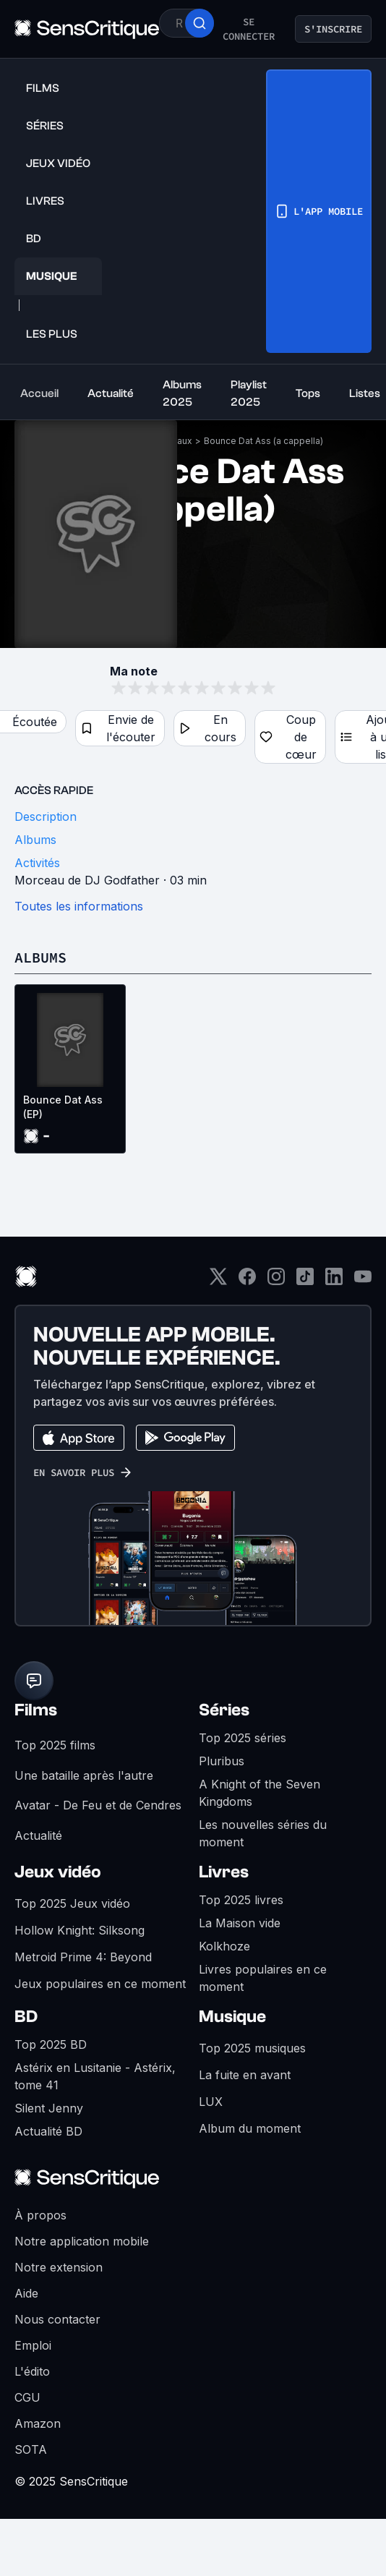  Describe the element at coordinates (83, 1775) in the screenshot. I see `Une bataille après l'autre` at that location.